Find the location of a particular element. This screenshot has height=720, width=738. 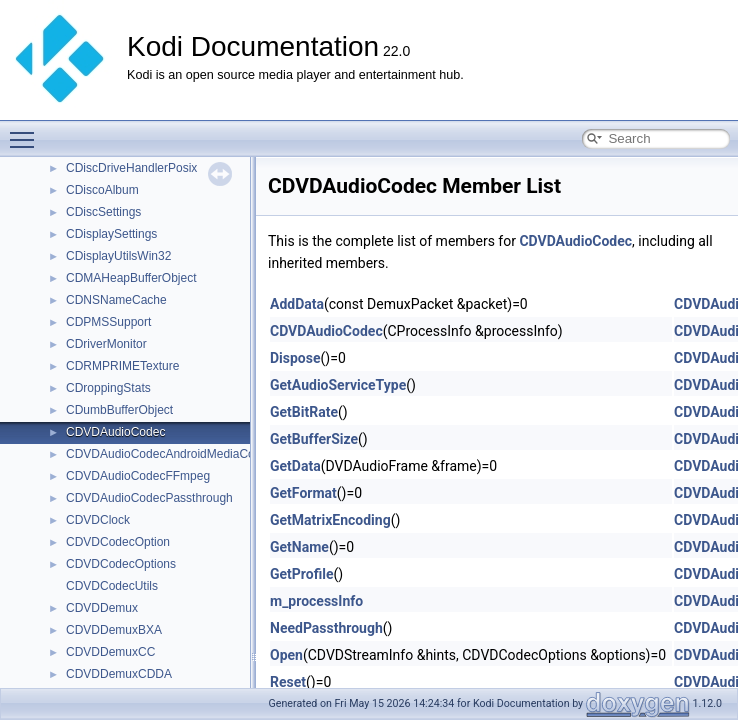

CDVDCodecOptions is located at coordinates (121, 564).